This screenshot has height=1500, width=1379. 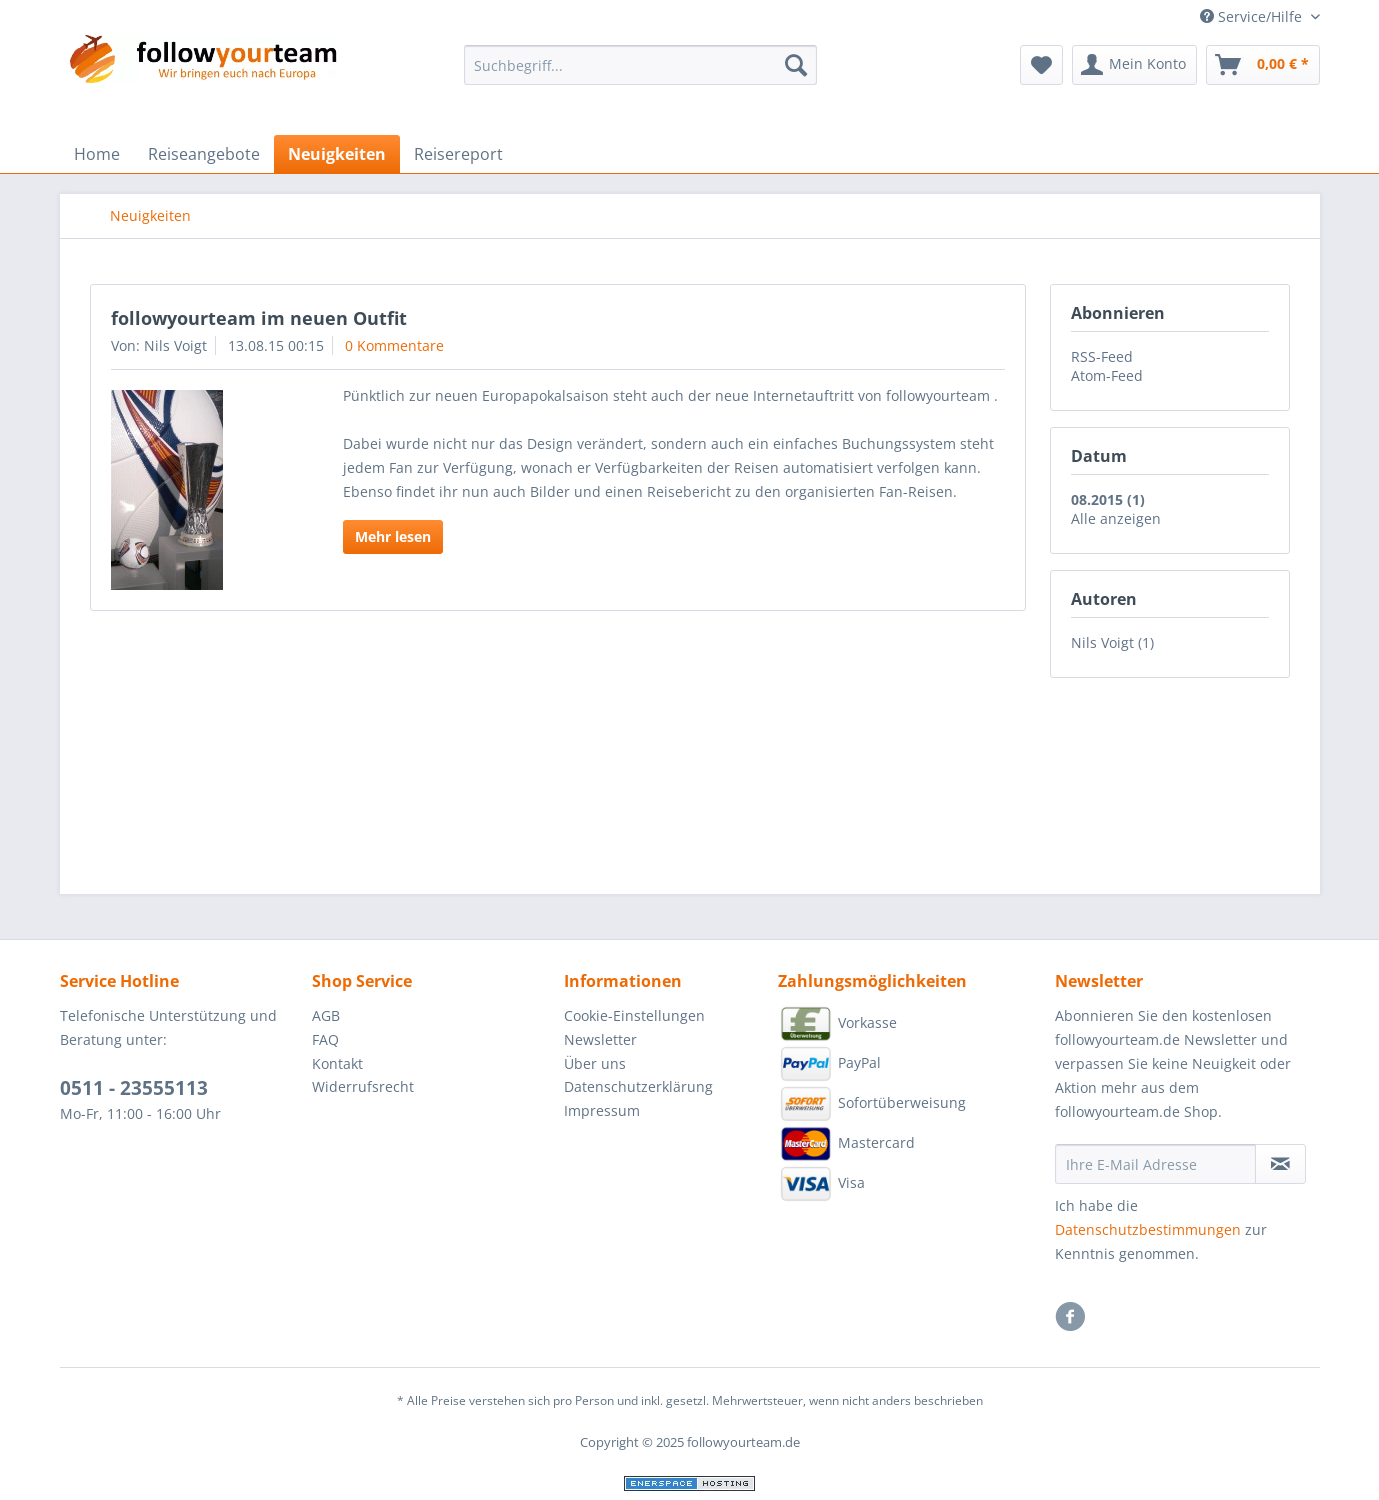 I want to click on Visa, so click(x=821, y=1184).